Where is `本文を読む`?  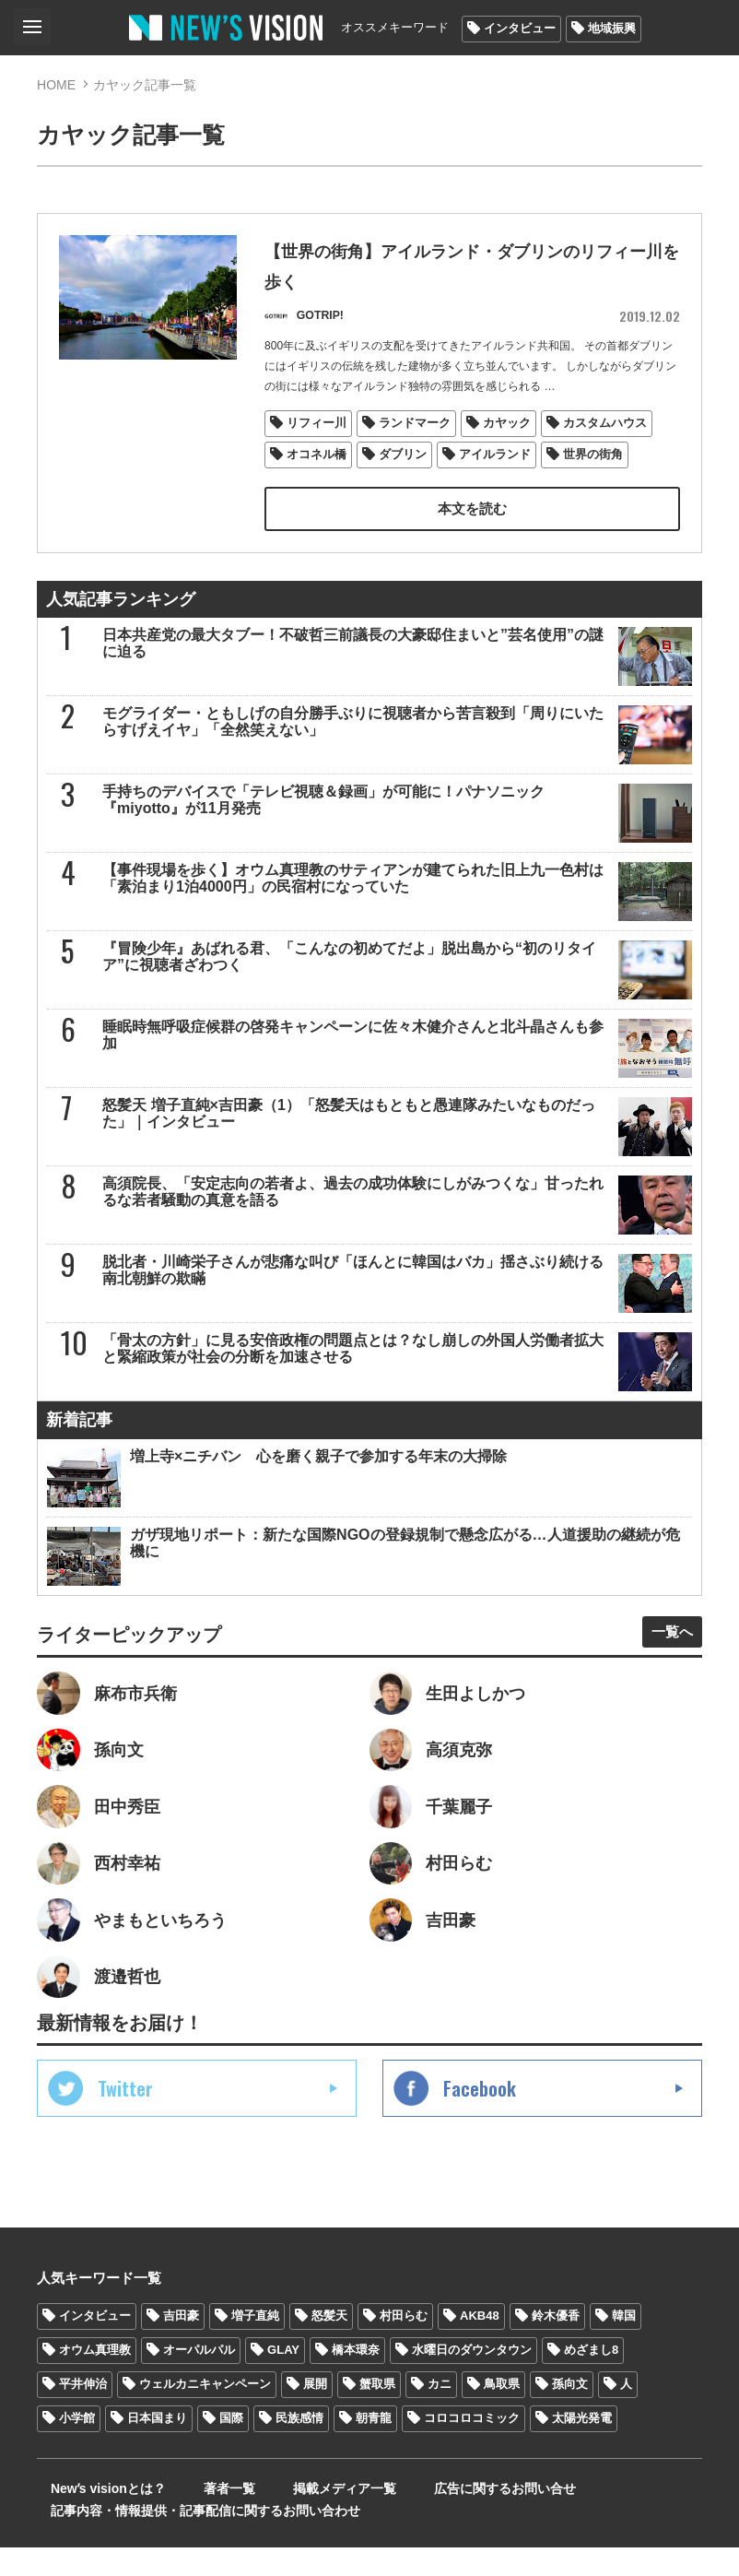
本文を読む is located at coordinates (472, 516).